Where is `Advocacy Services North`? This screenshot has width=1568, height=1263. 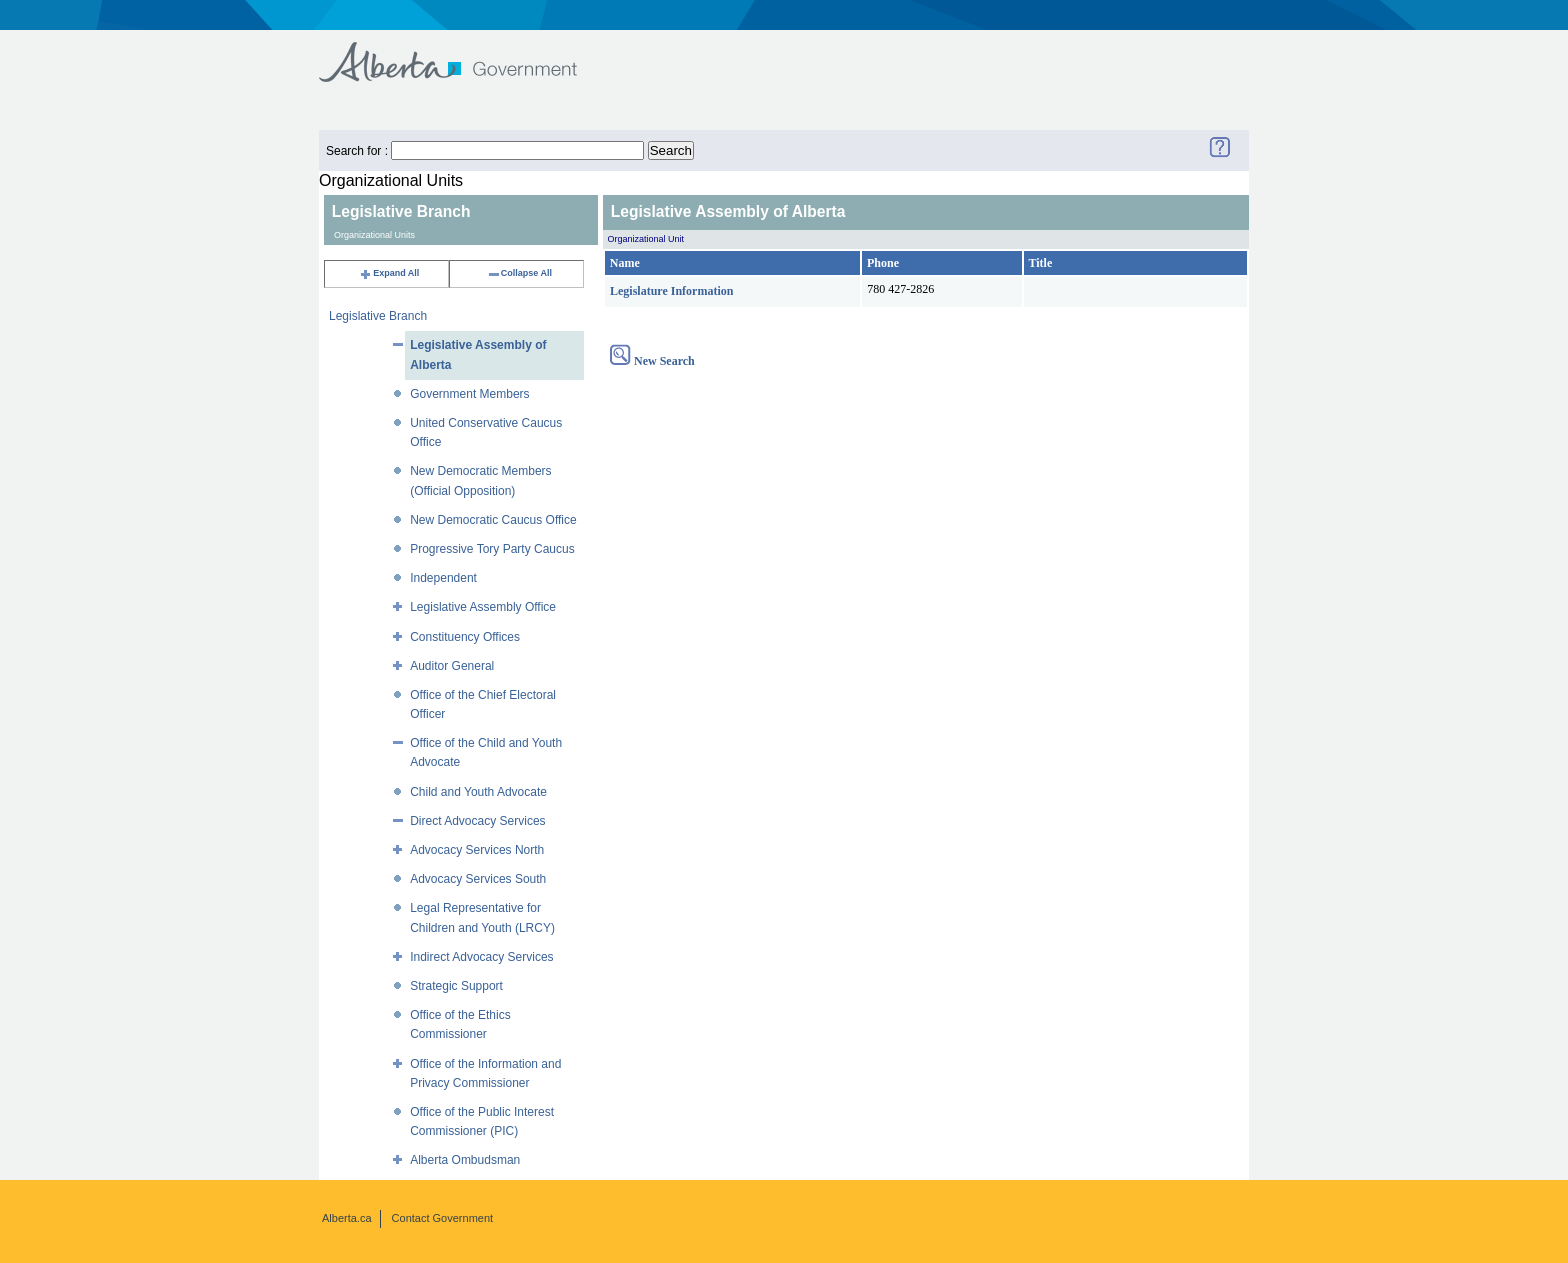
Advocacy Services North is located at coordinates (477, 850).